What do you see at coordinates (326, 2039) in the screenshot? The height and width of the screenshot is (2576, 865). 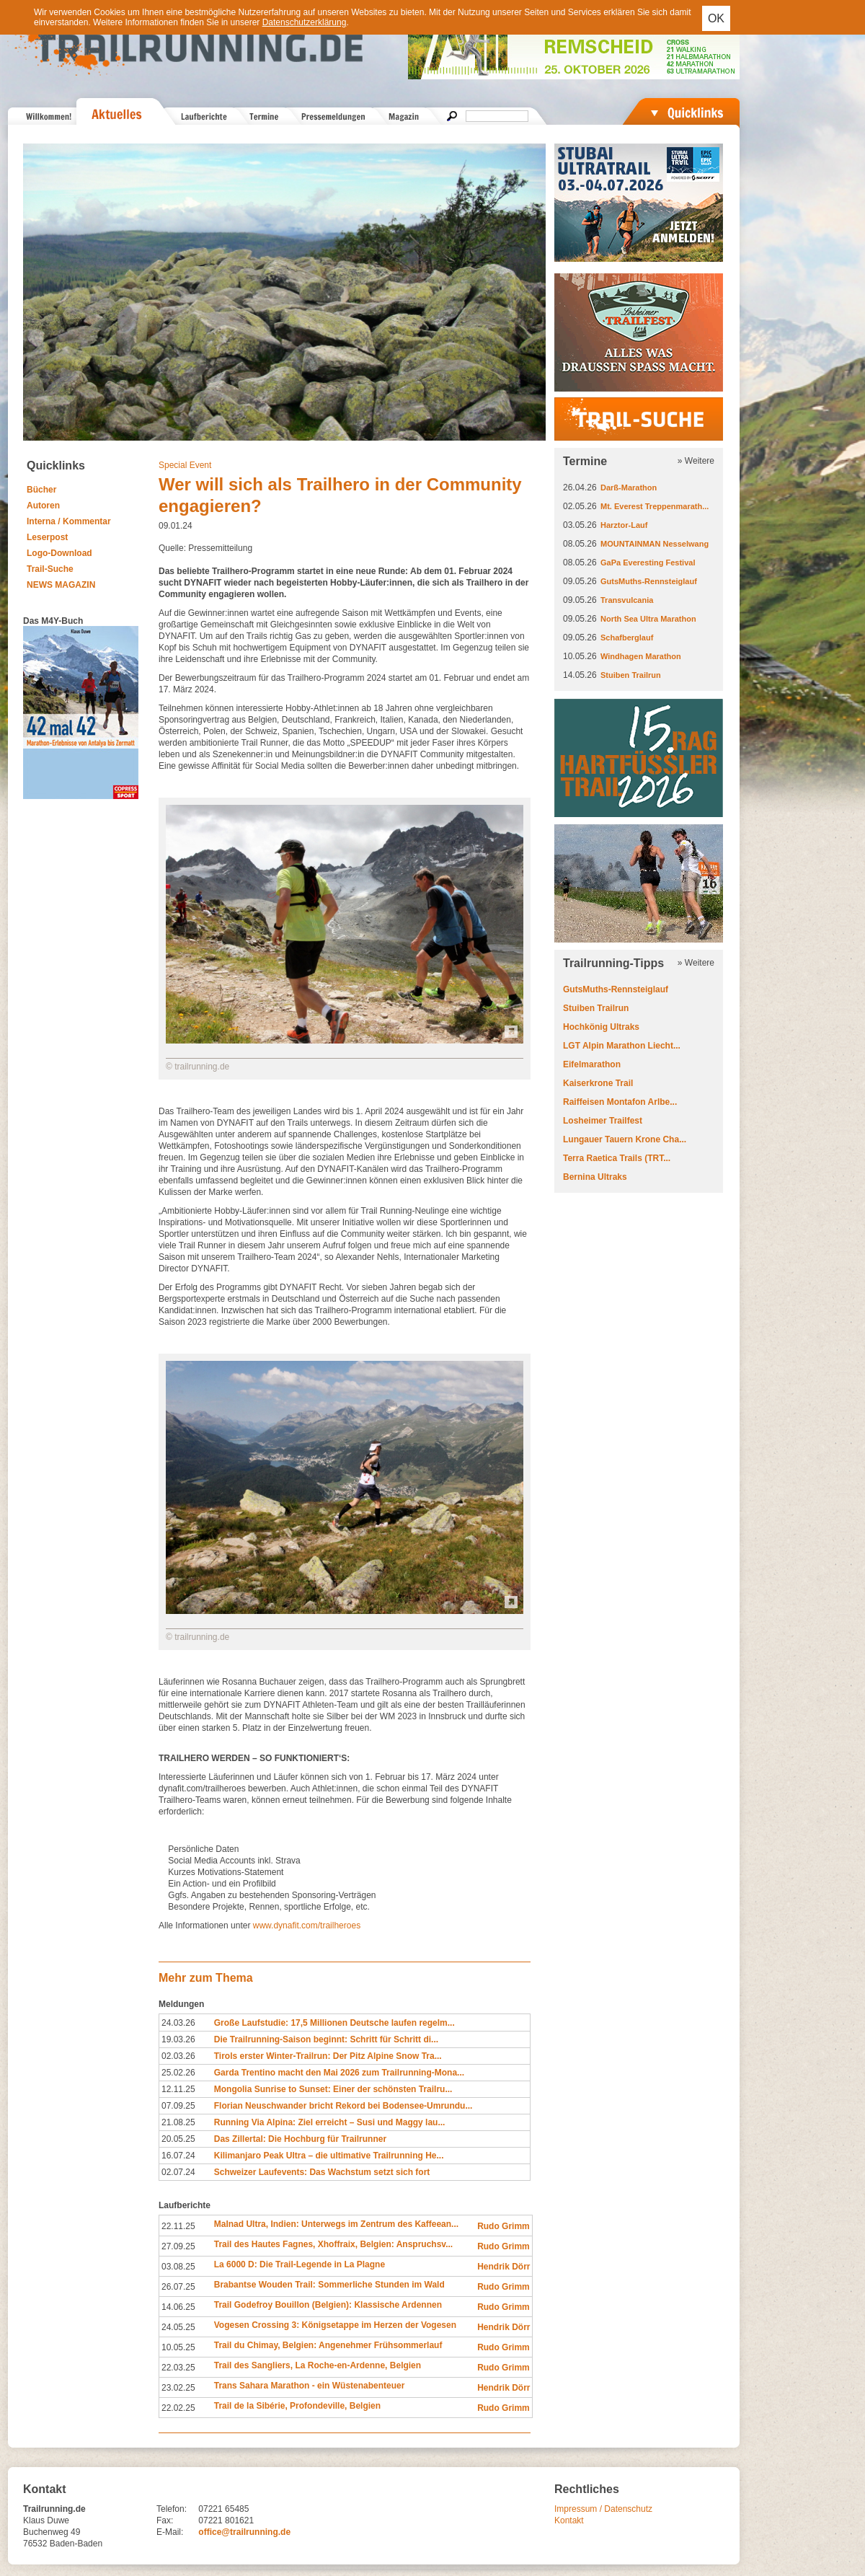 I see `Die Trailrunning-Saison beginnt: Schritt für Schritt di...` at bounding box center [326, 2039].